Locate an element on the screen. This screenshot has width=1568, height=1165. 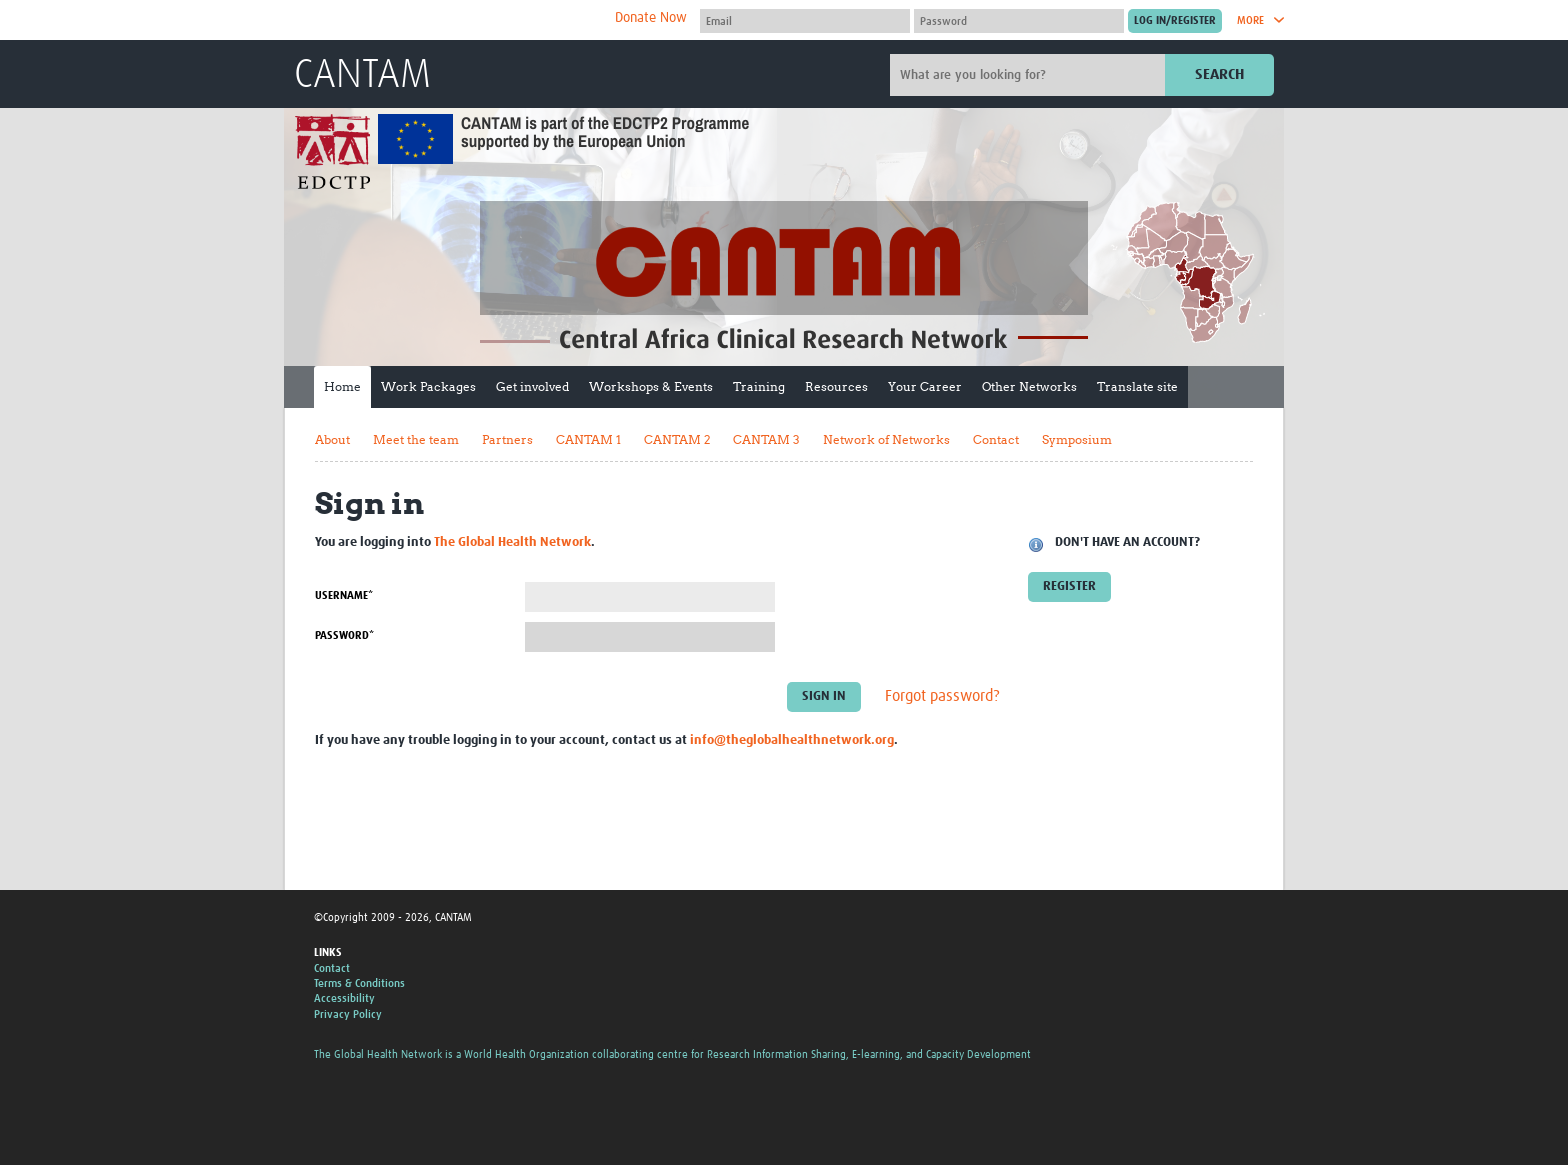
Get involved is located at coordinates (532, 386).